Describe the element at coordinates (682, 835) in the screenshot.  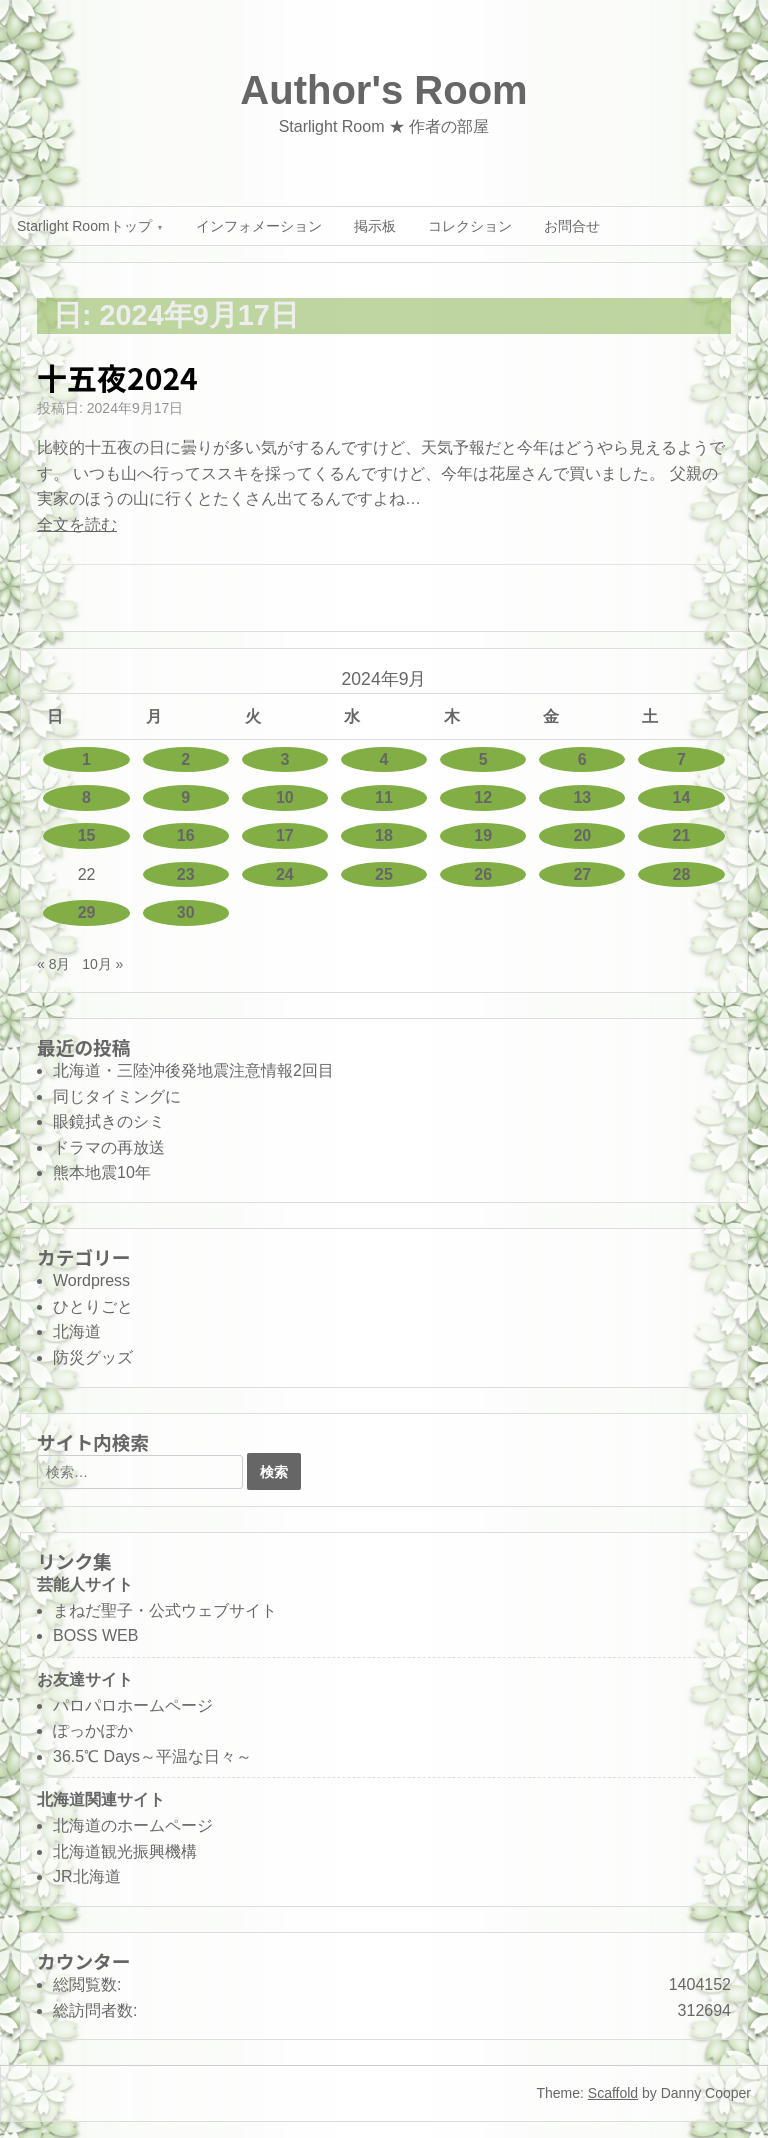
I see `21 [2024年9月21日 に投稿を公開]` at that location.